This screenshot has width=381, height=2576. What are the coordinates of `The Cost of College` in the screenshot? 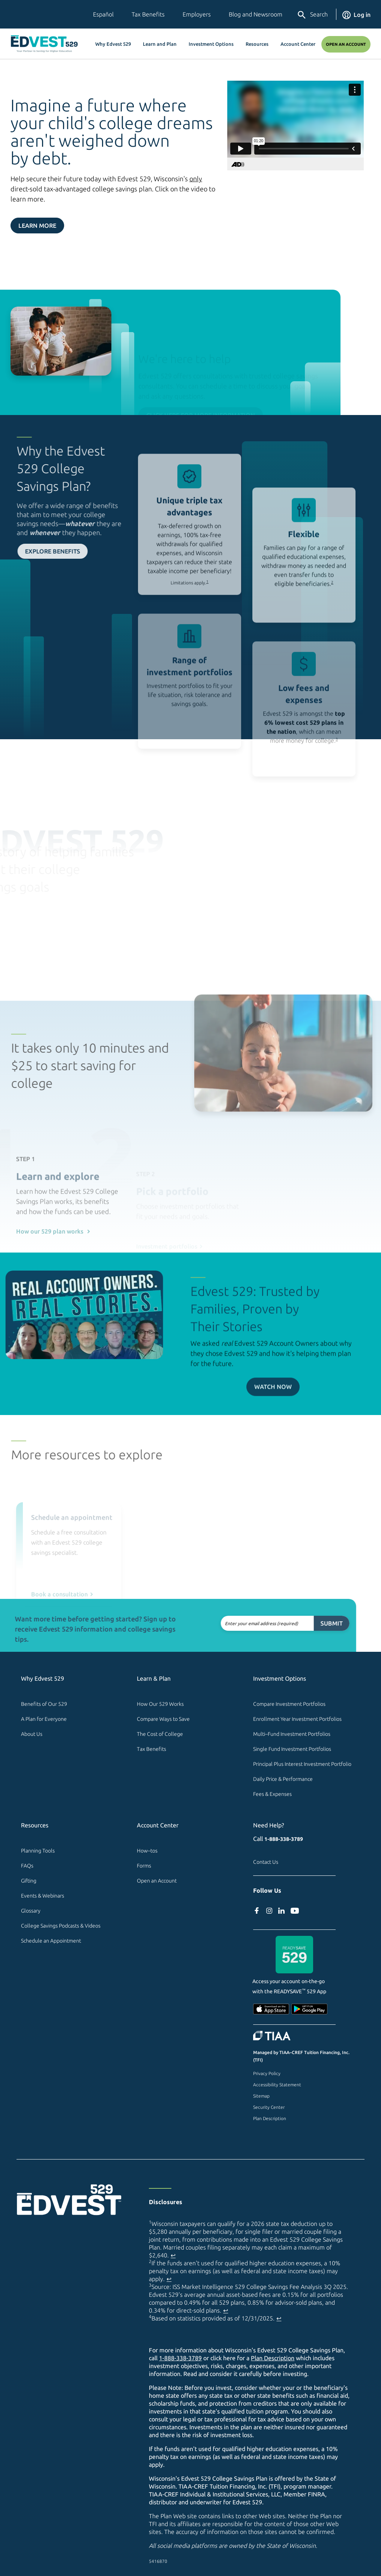 It's located at (160, 1734).